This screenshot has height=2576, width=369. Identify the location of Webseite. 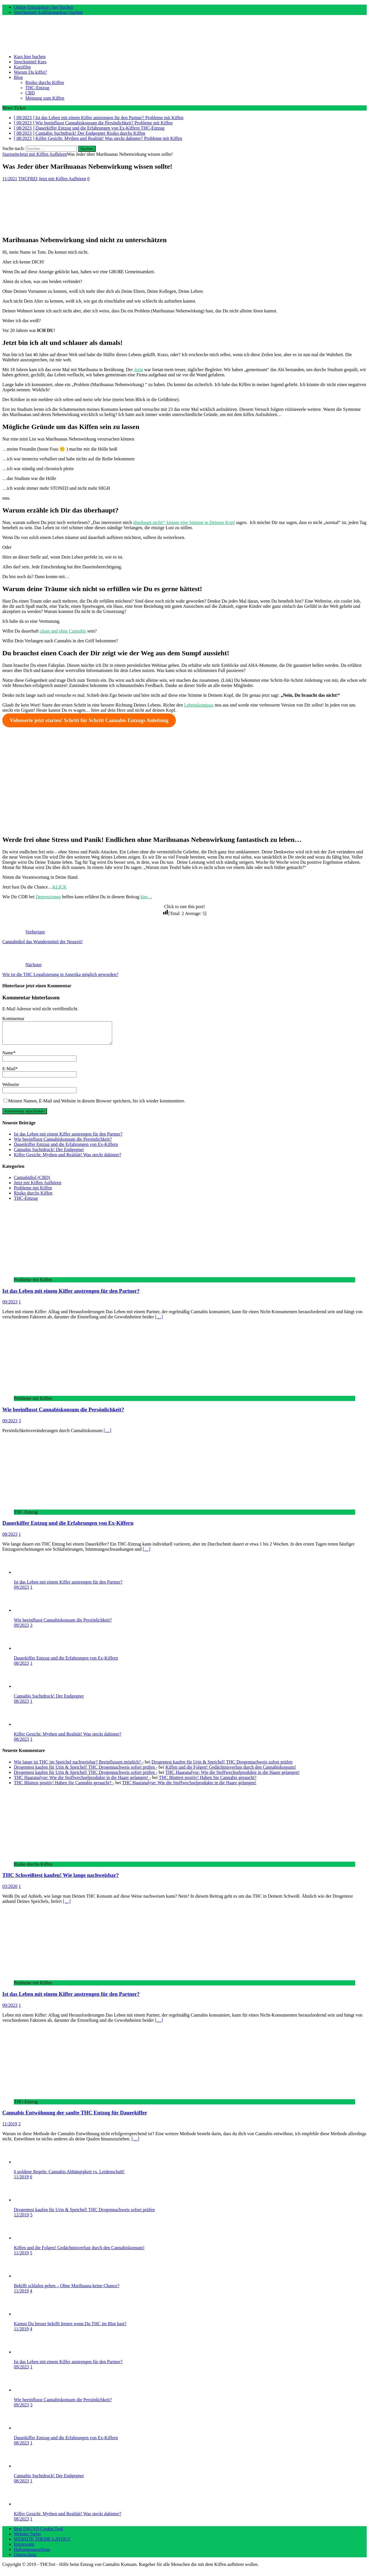
(10, 1088).